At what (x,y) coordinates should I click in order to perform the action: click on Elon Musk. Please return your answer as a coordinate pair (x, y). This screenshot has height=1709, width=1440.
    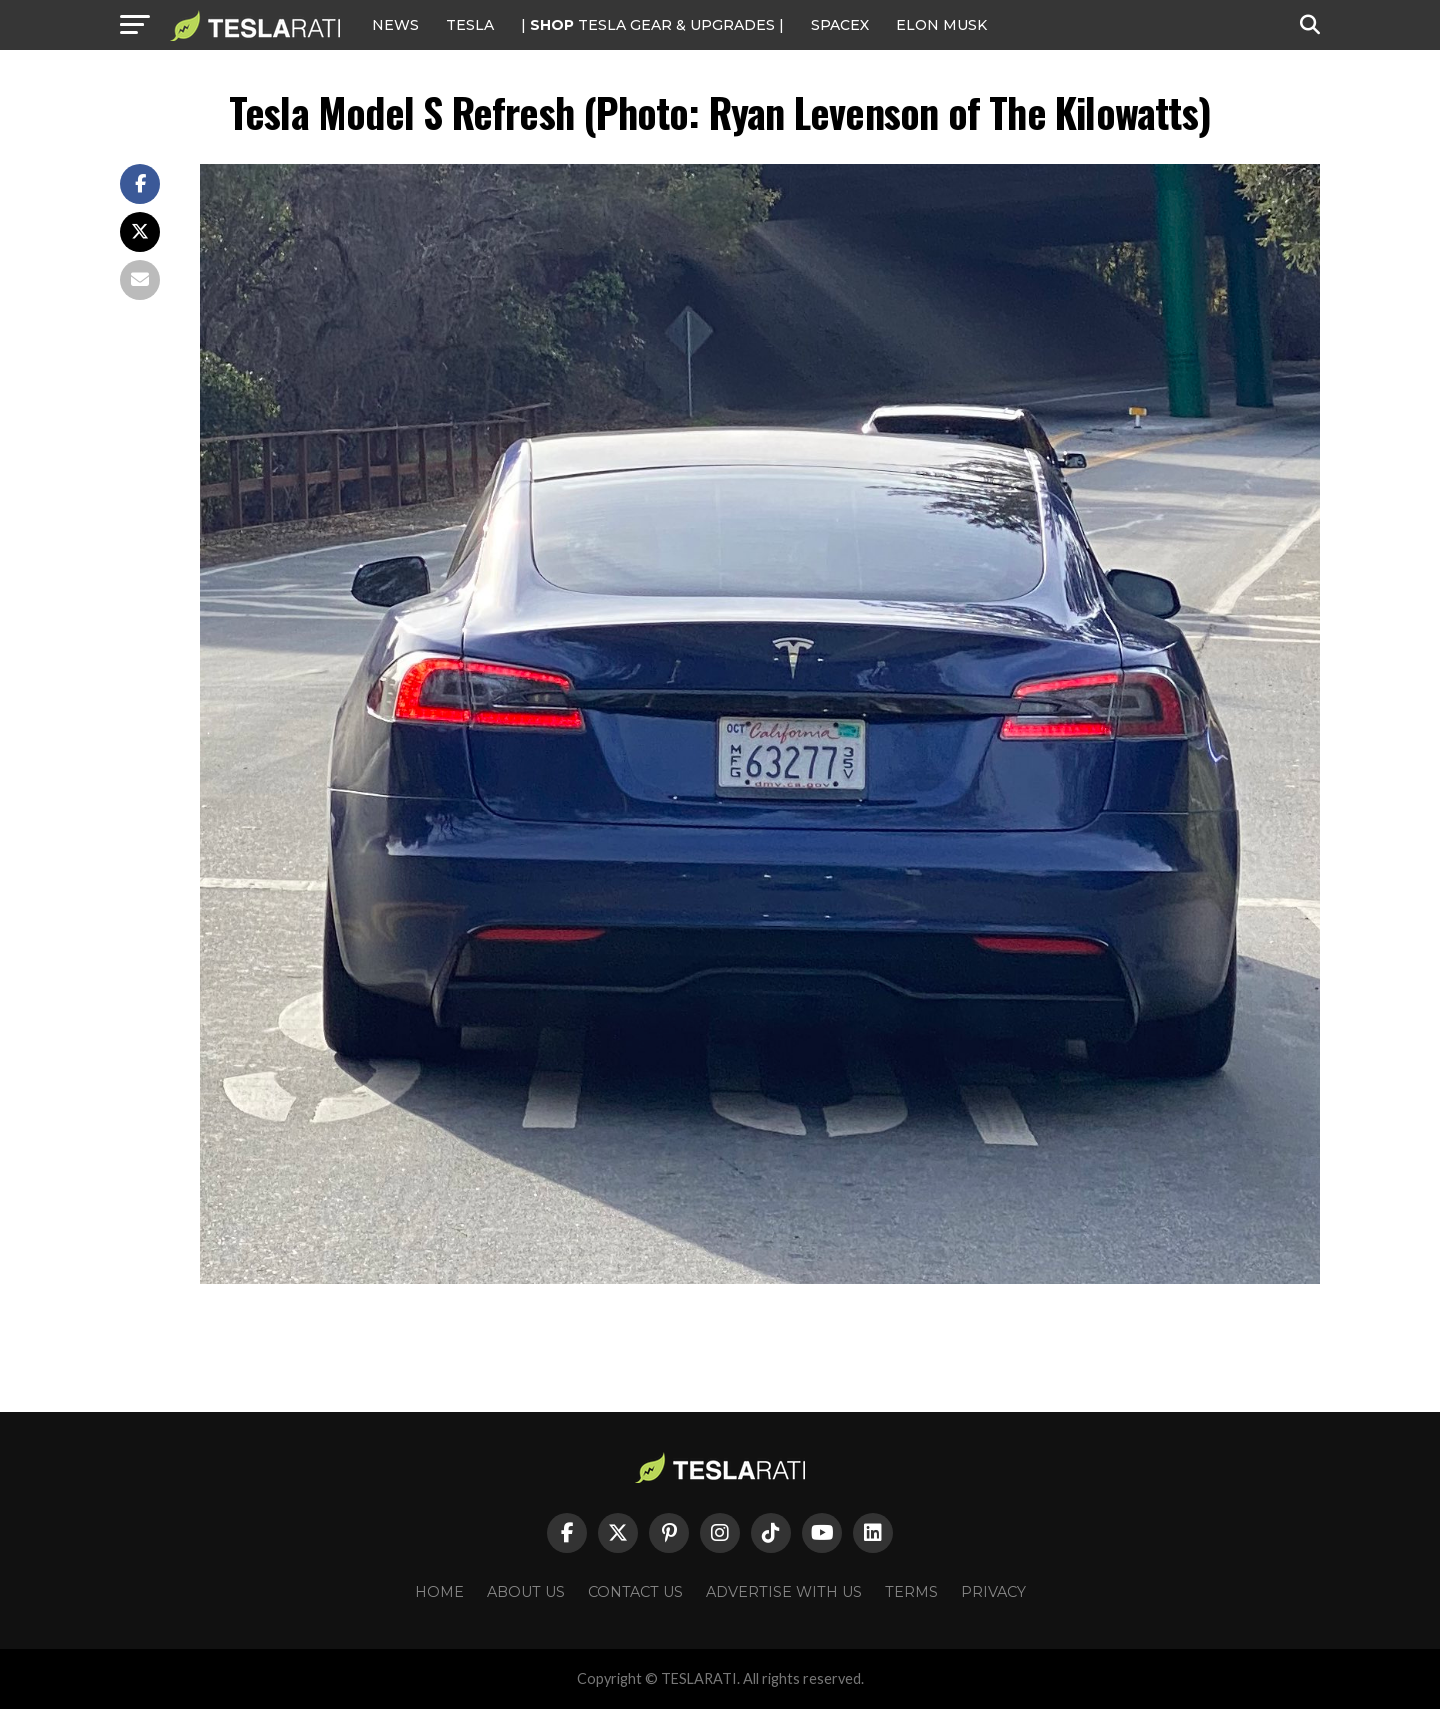
    Looking at the image, I should click on (941, 25).